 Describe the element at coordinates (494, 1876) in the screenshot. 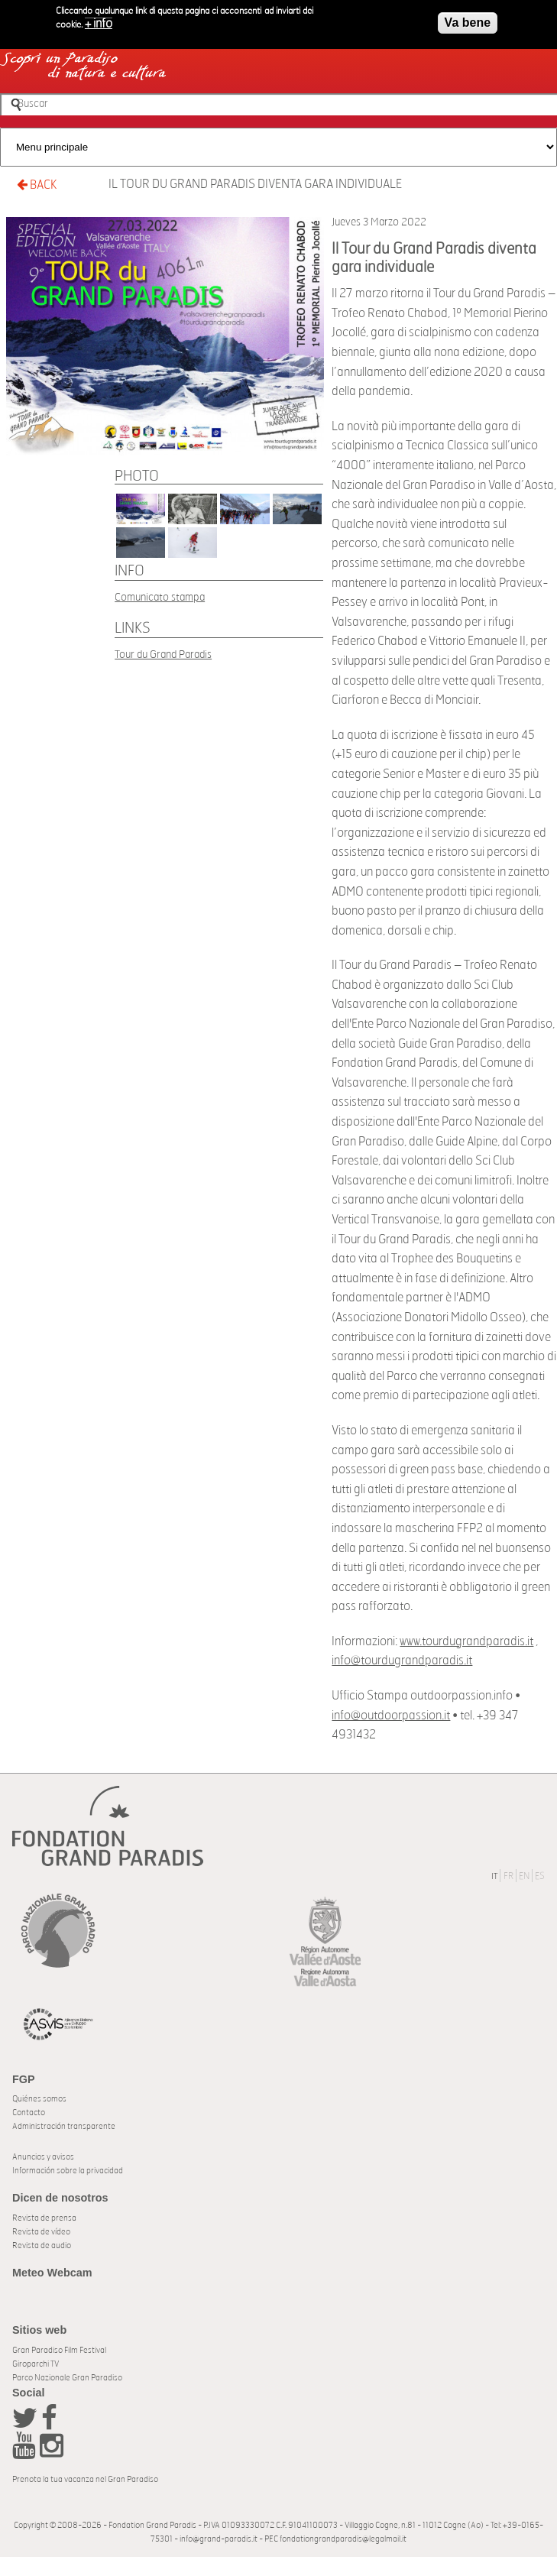

I see `IT` at that location.